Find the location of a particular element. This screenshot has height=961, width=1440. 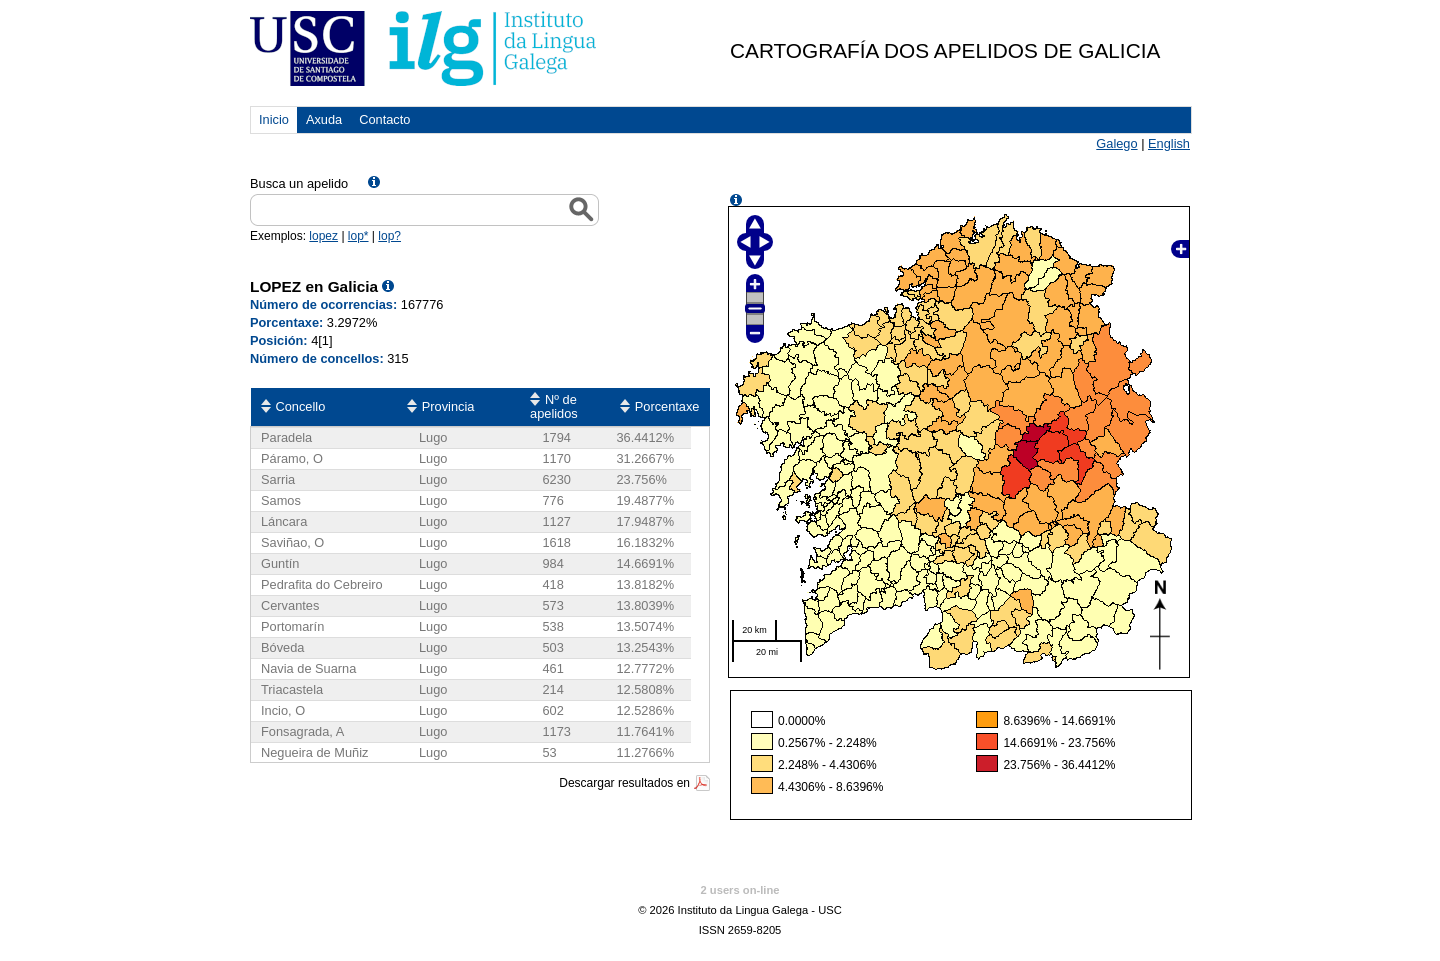

USC. Instituto da Lingua Galega is located at coordinates (424, 48).